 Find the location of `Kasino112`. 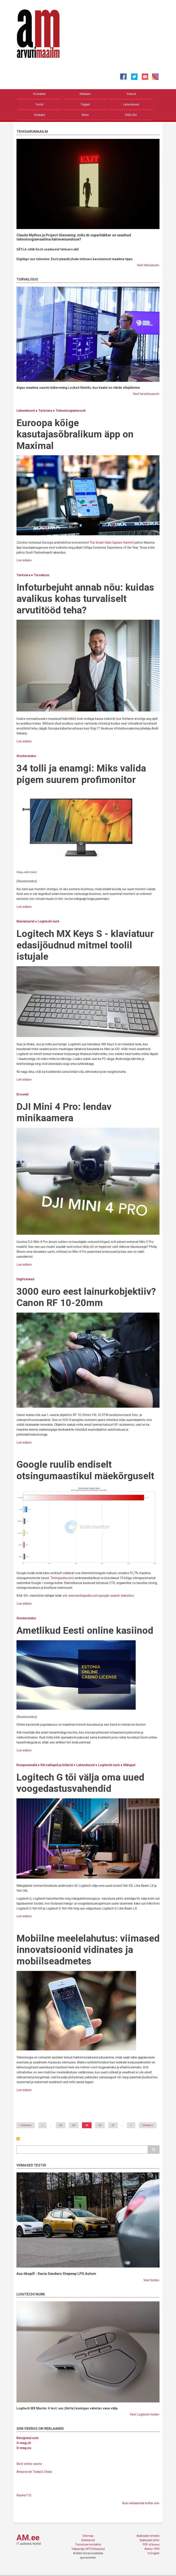

Kasino112 is located at coordinates (23, 2495).